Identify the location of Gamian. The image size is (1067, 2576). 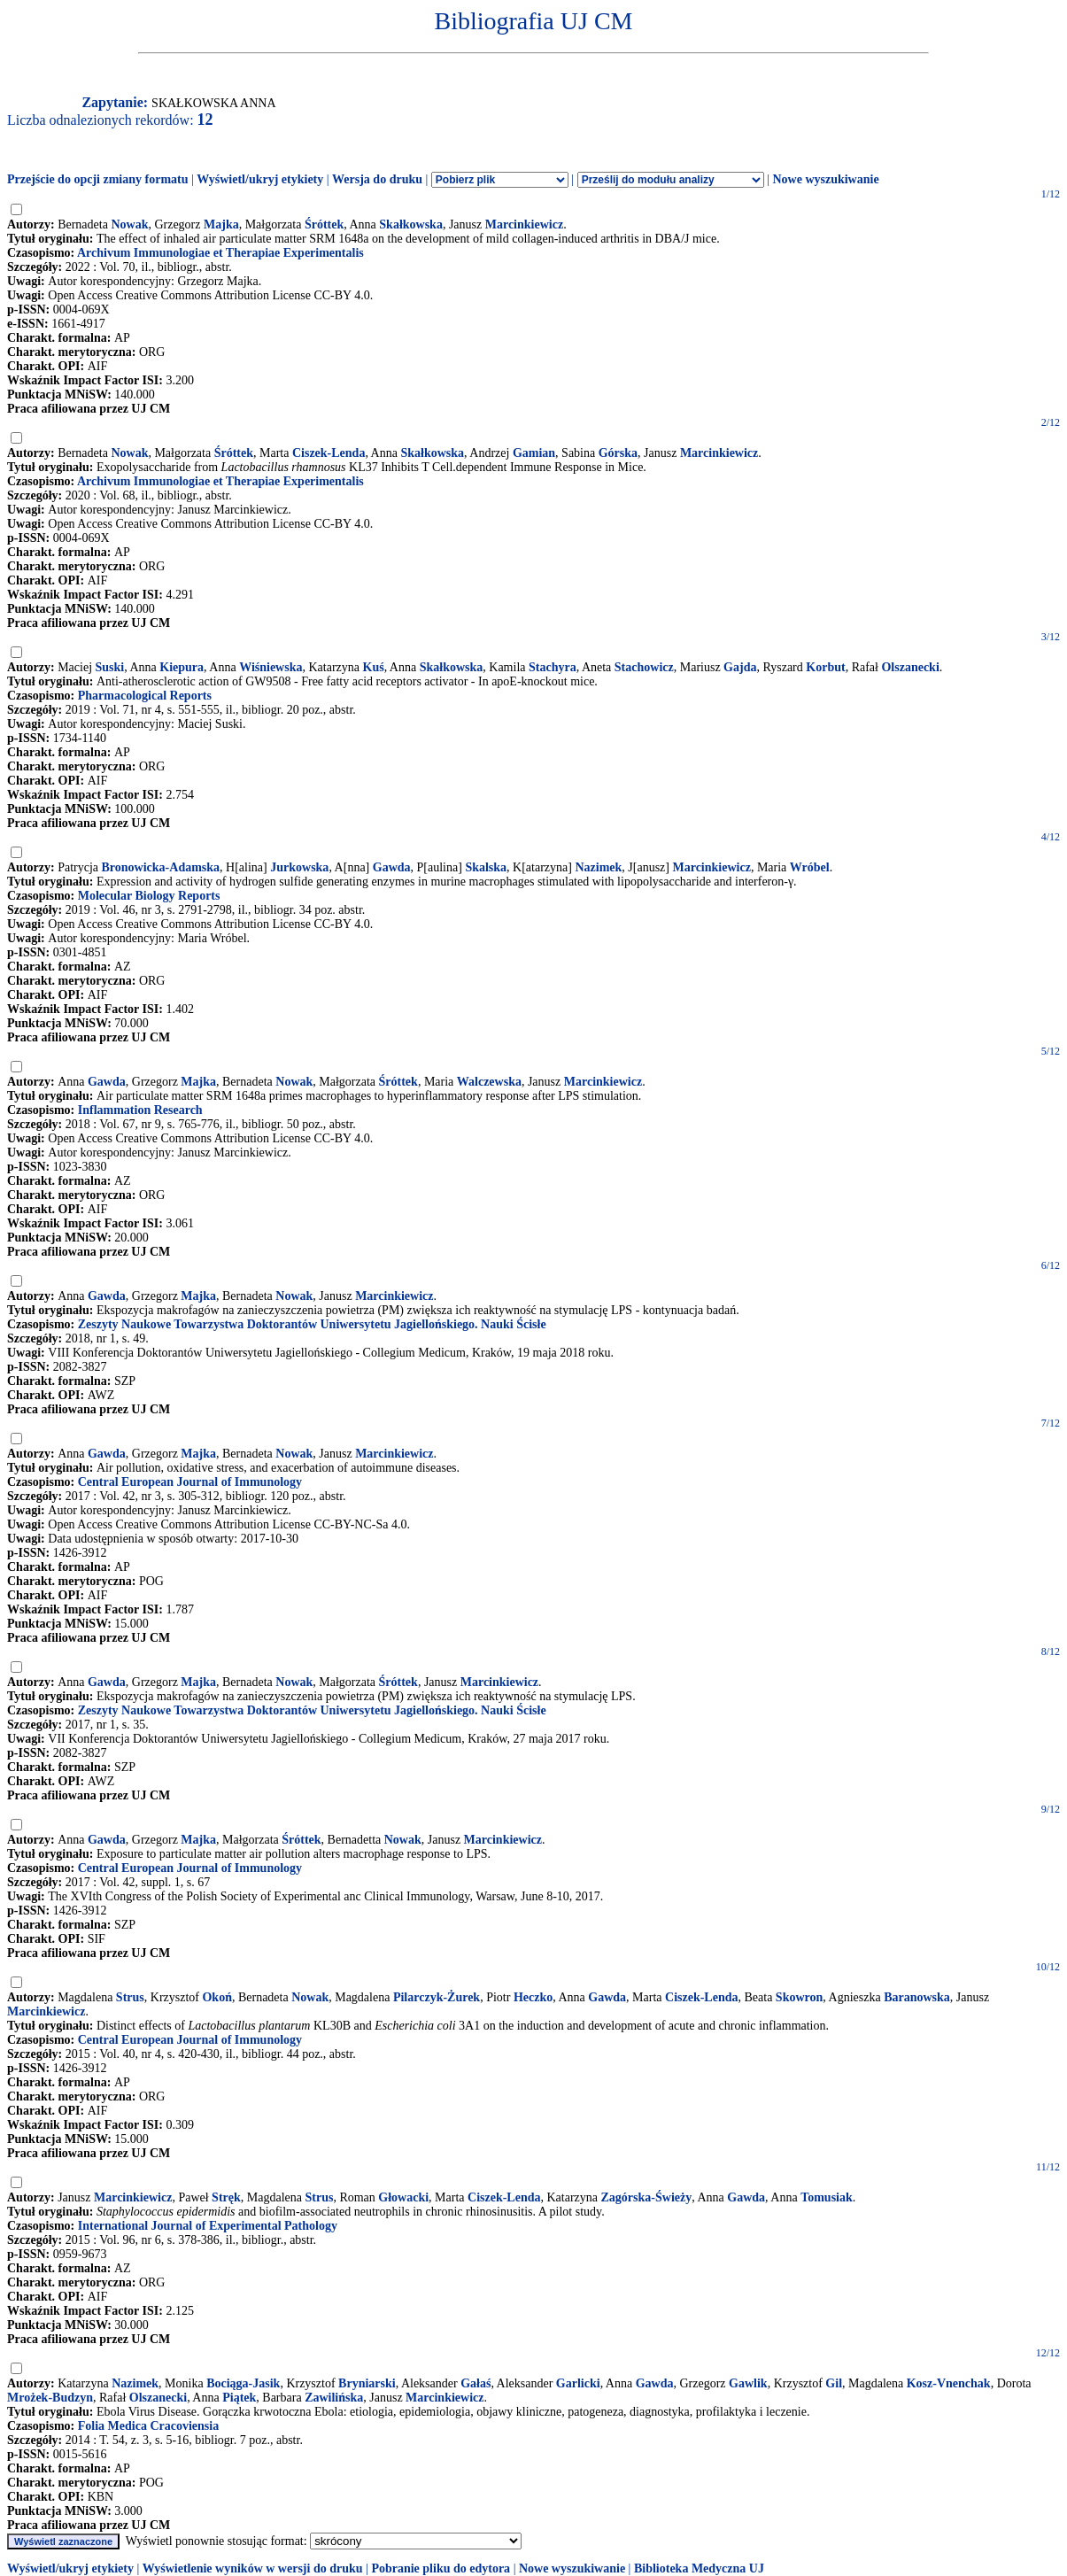
(534, 453).